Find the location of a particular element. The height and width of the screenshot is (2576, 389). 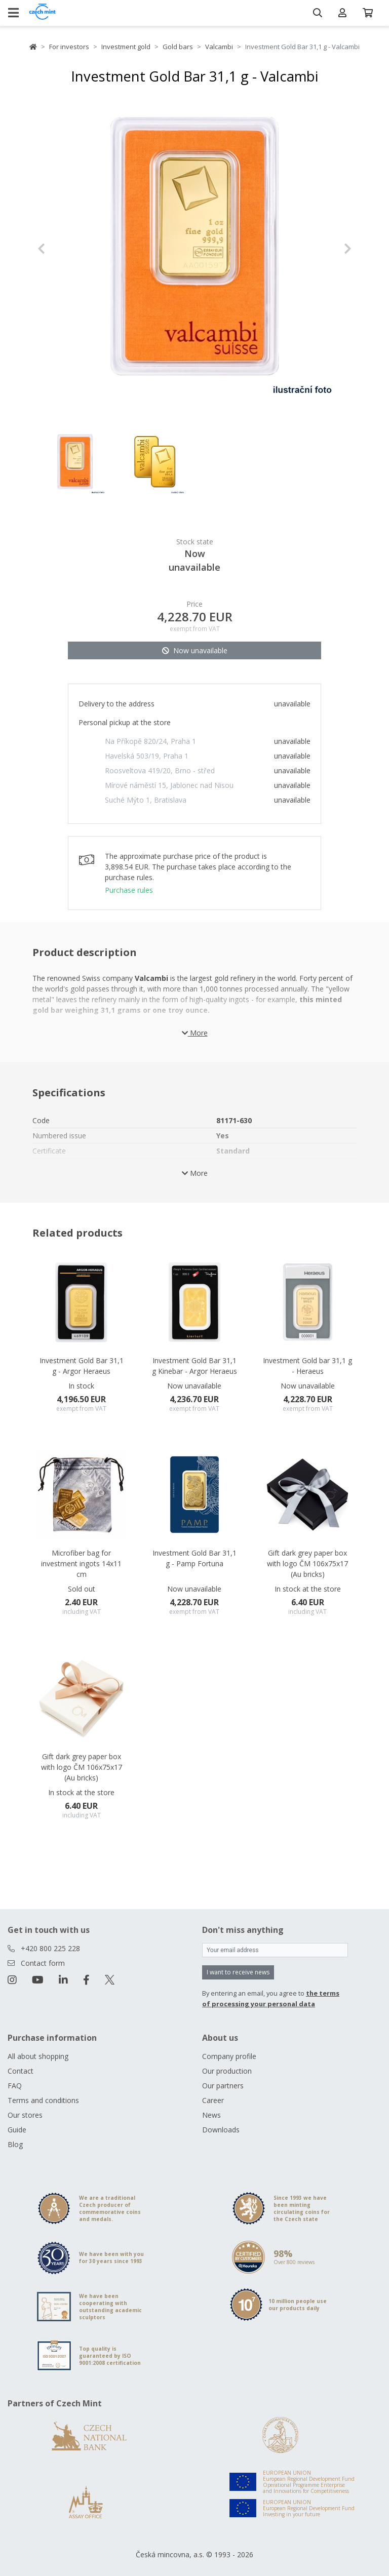

Our production is located at coordinates (227, 2071).